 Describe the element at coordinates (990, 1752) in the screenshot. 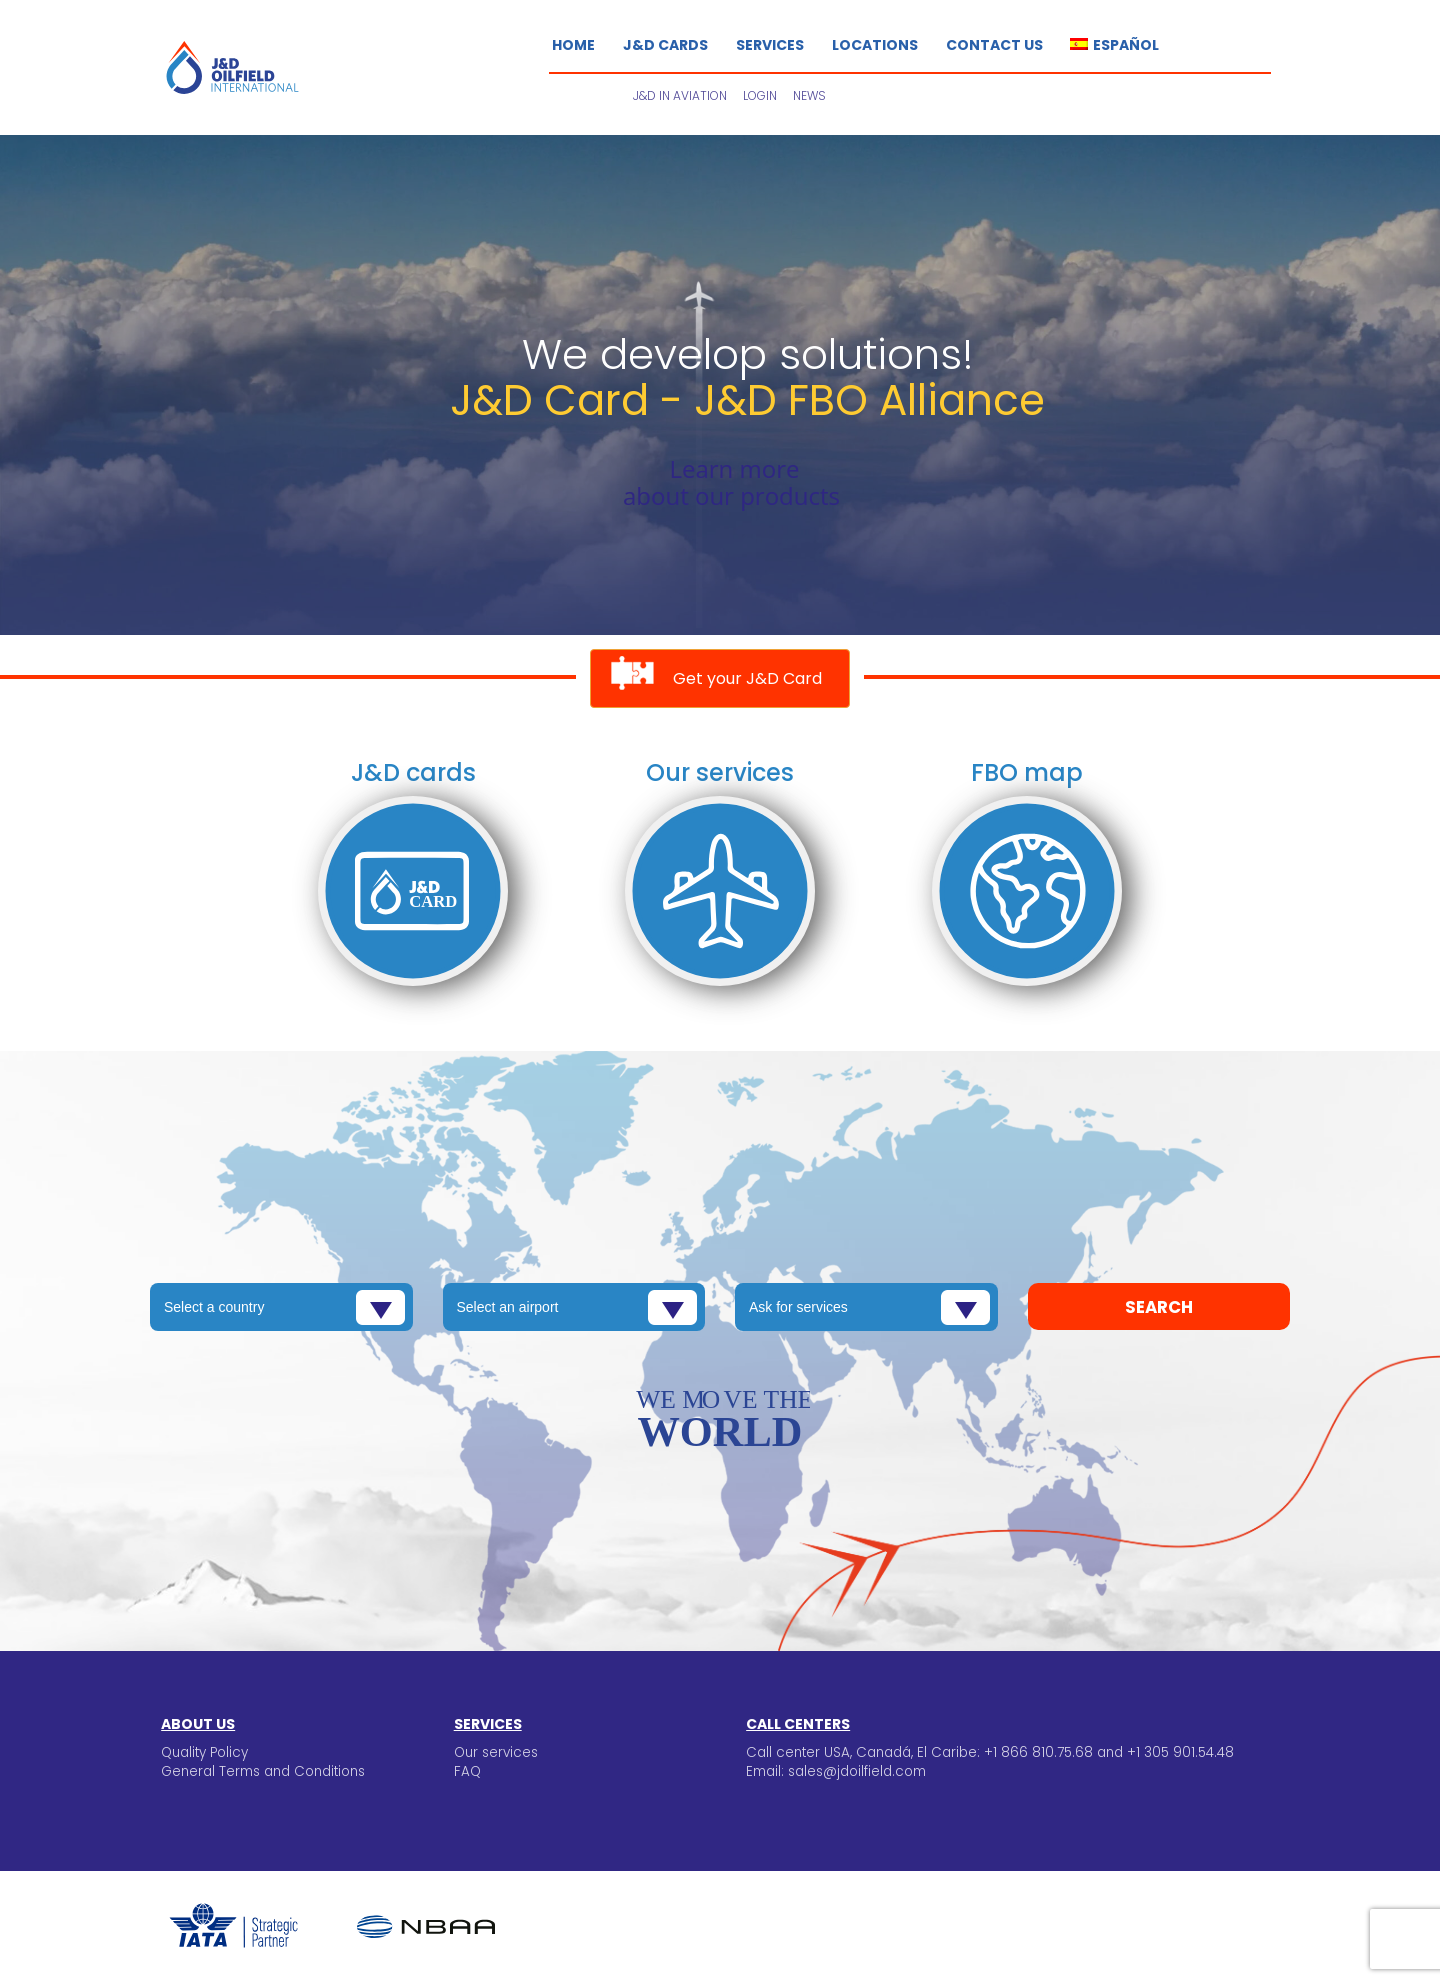

I see `Call center USA, Canadá, El Caribe: +1 866 810.75.68 and +1 305 901.54.48` at that location.